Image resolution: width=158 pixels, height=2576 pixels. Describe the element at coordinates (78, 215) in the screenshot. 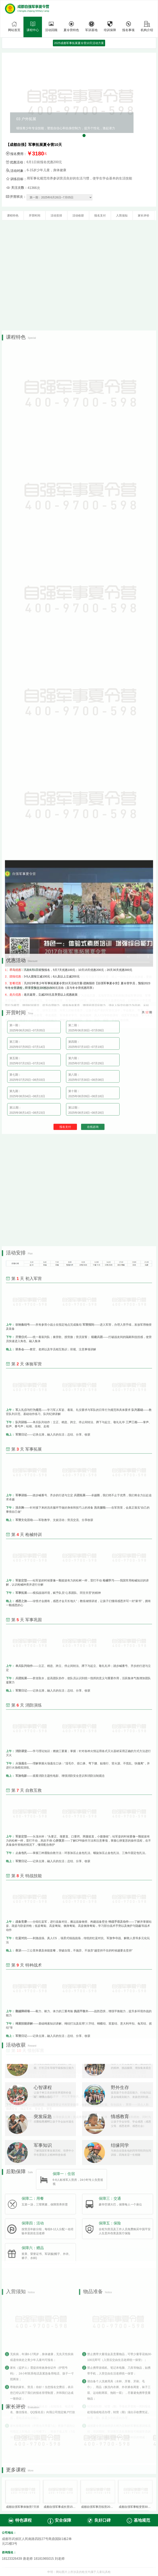

I see `活动收获` at that location.